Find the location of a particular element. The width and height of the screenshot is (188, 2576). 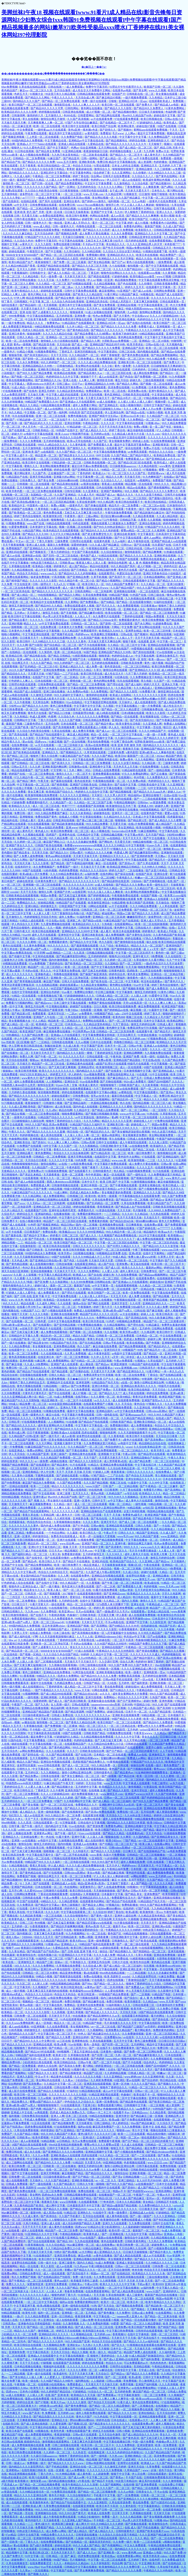

亚洲视频免费在线看 is located at coordinates (111, 1224).